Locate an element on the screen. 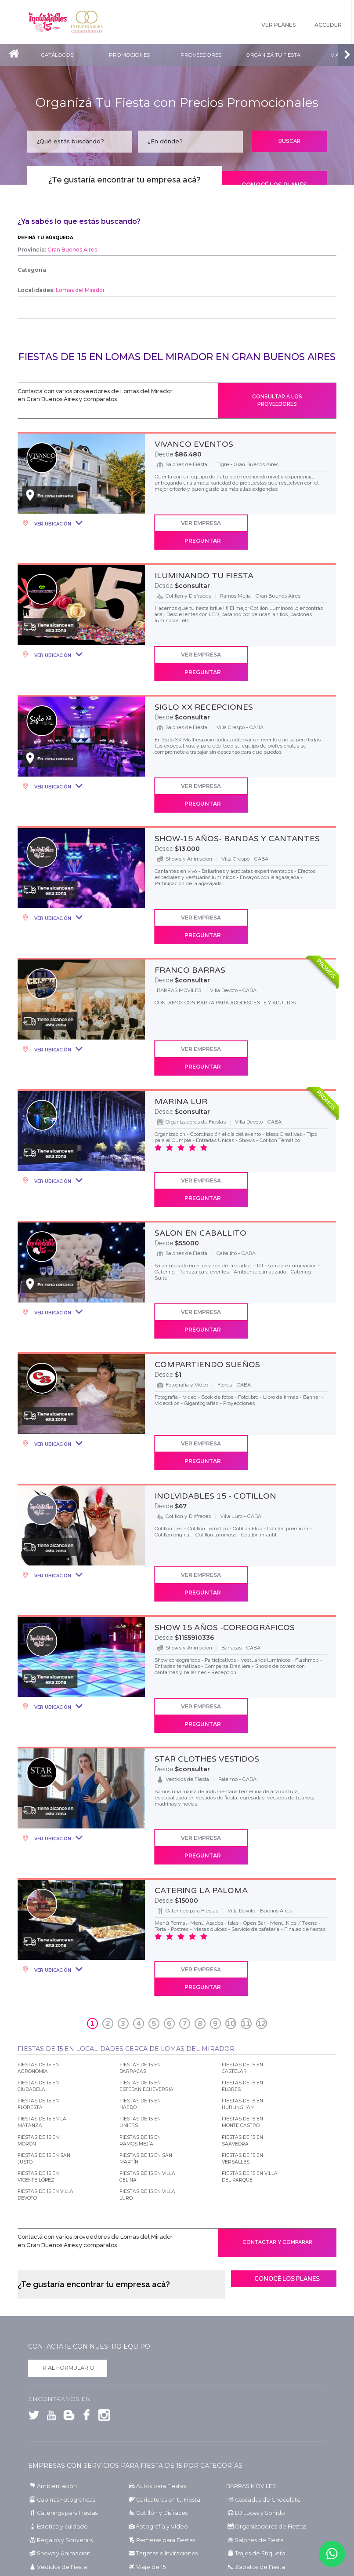 This screenshot has height=2576, width=354. 10 is located at coordinates (230, 1828).